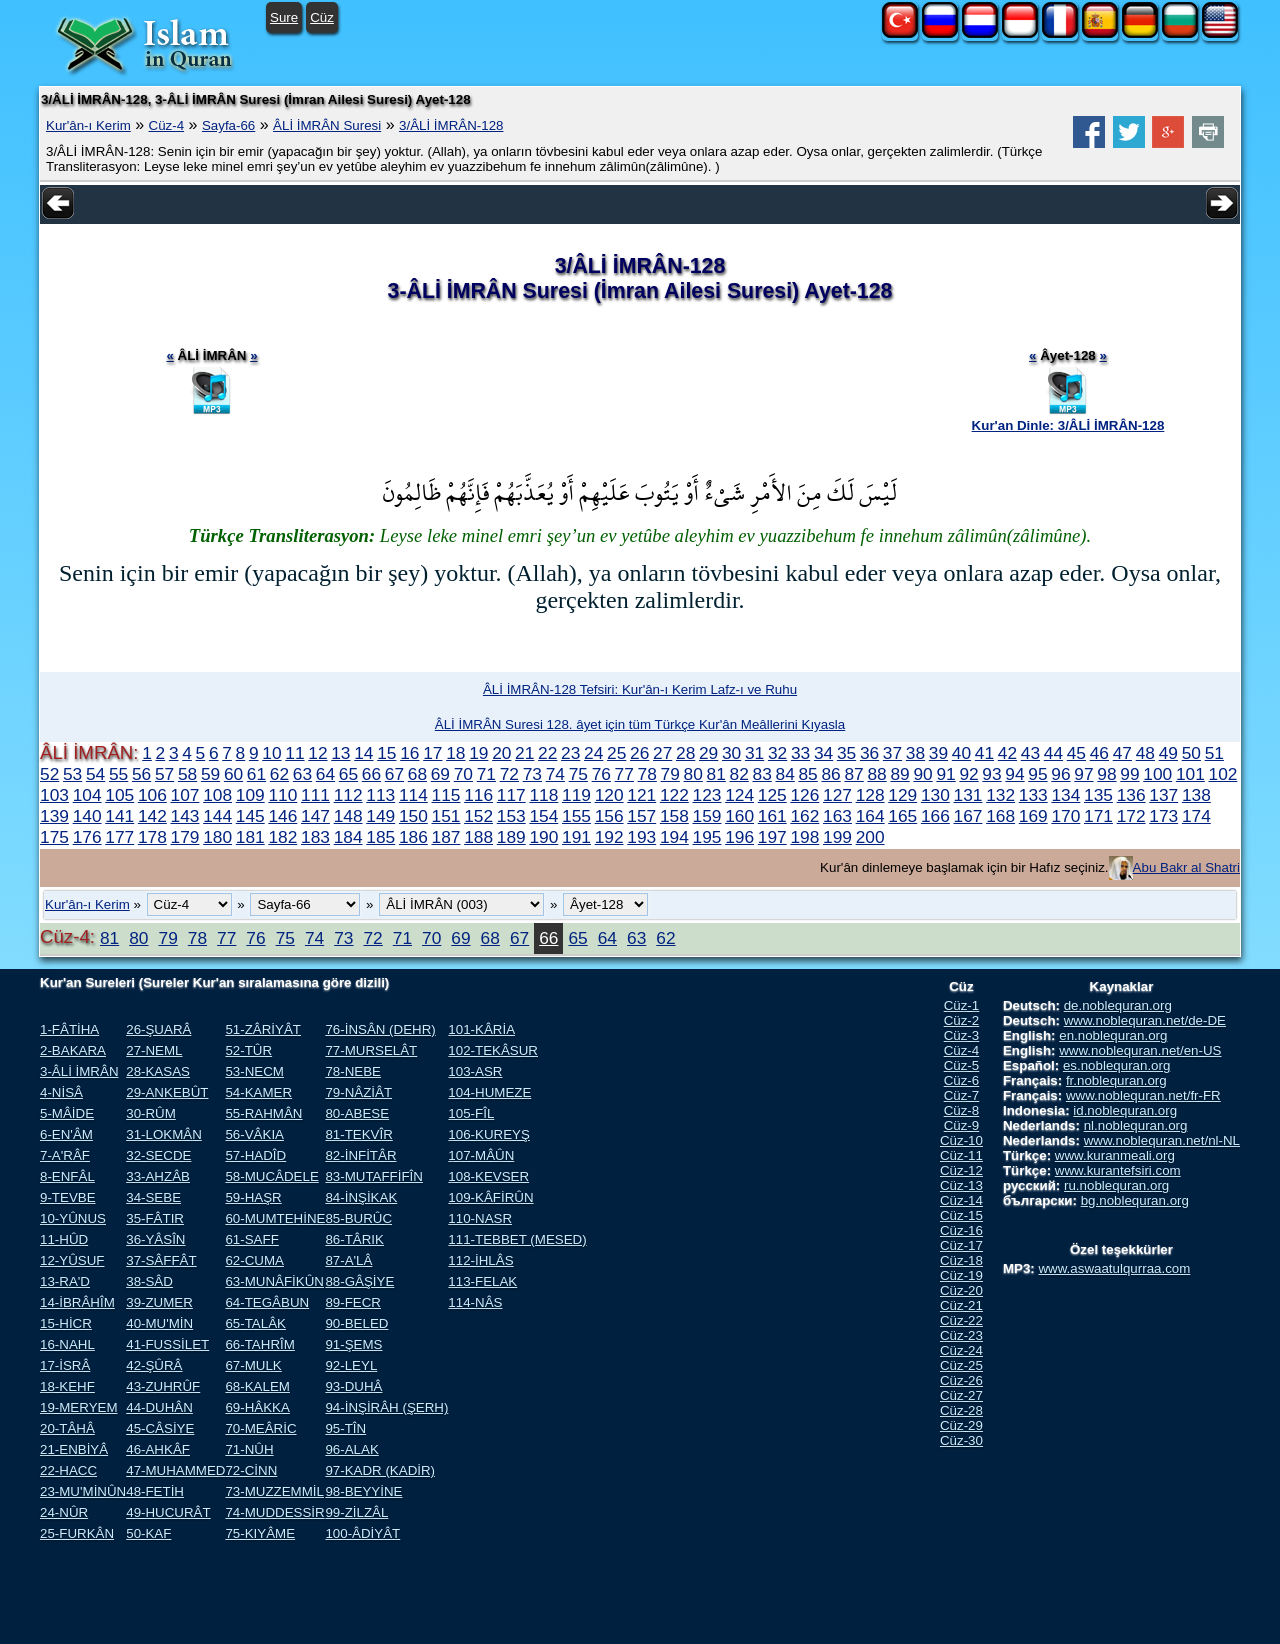  Describe the element at coordinates (876, 774) in the screenshot. I see `88` at that location.